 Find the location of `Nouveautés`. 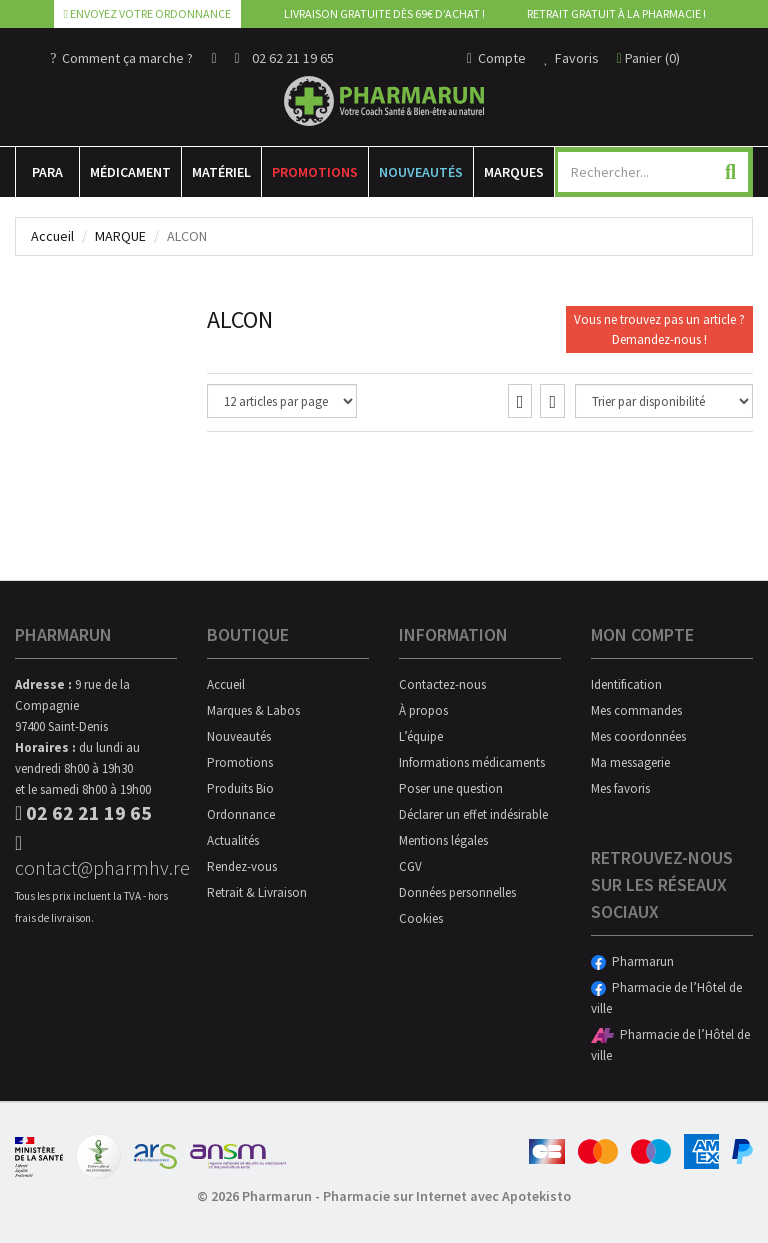

Nouveautés is located at coordinates (421, 172).